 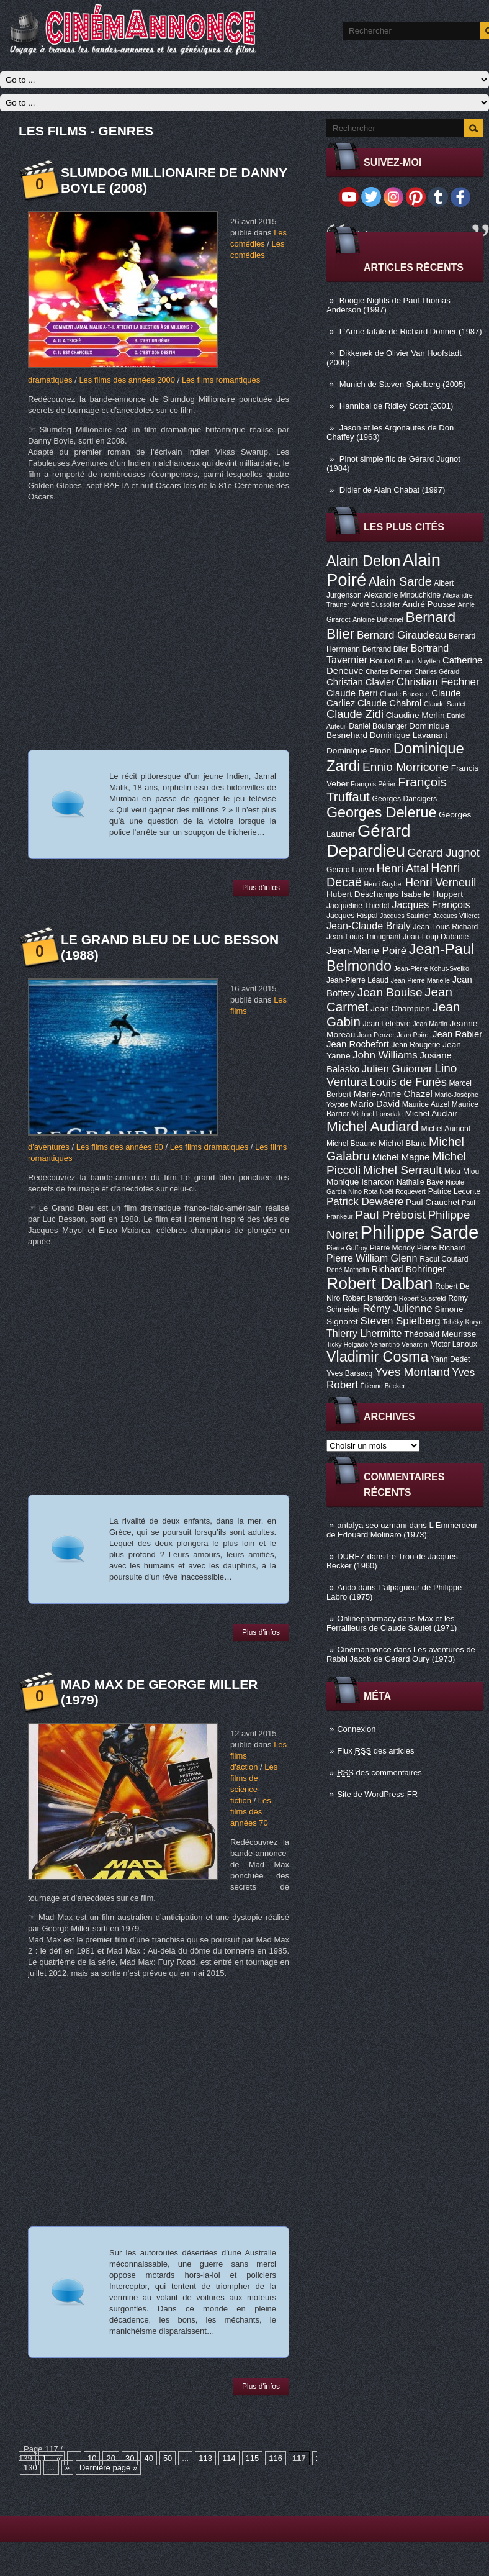 I want to click on Georges Dancigers, so click(x=404, y=798).